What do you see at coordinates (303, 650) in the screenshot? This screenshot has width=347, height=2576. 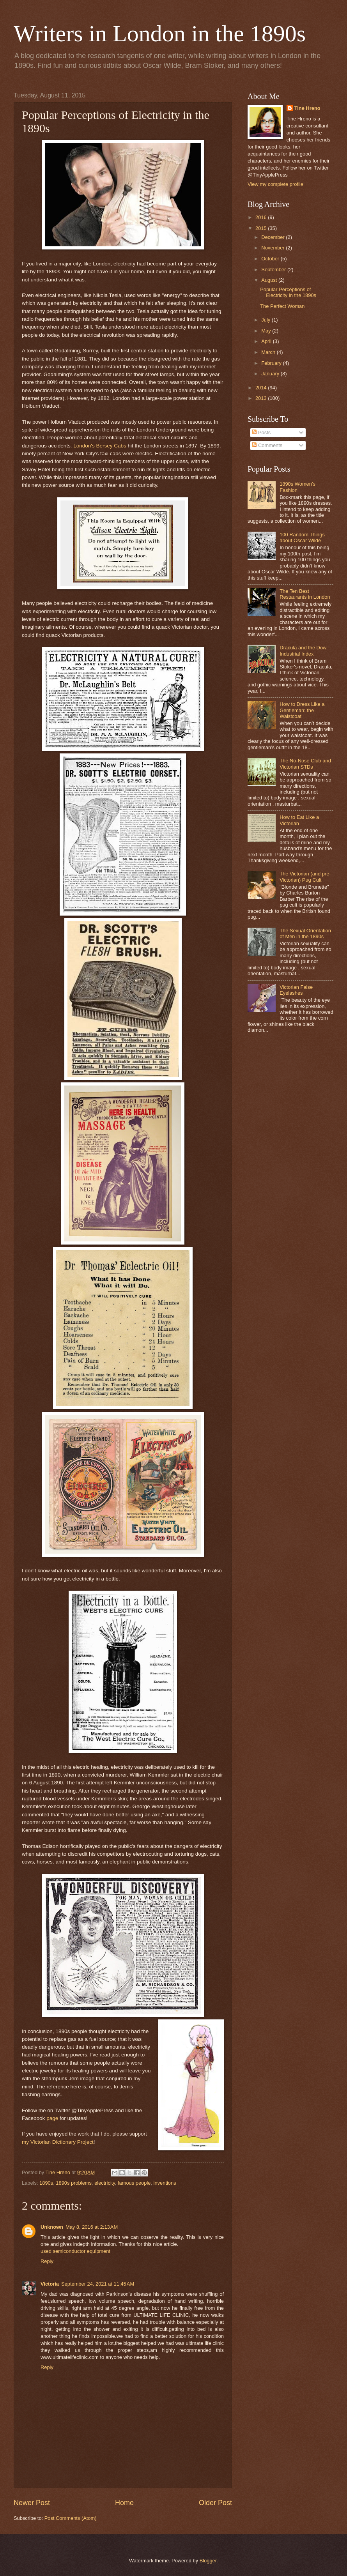 I see `Dracula and the Dow Industrial Index` at bounding box center [303, 650].